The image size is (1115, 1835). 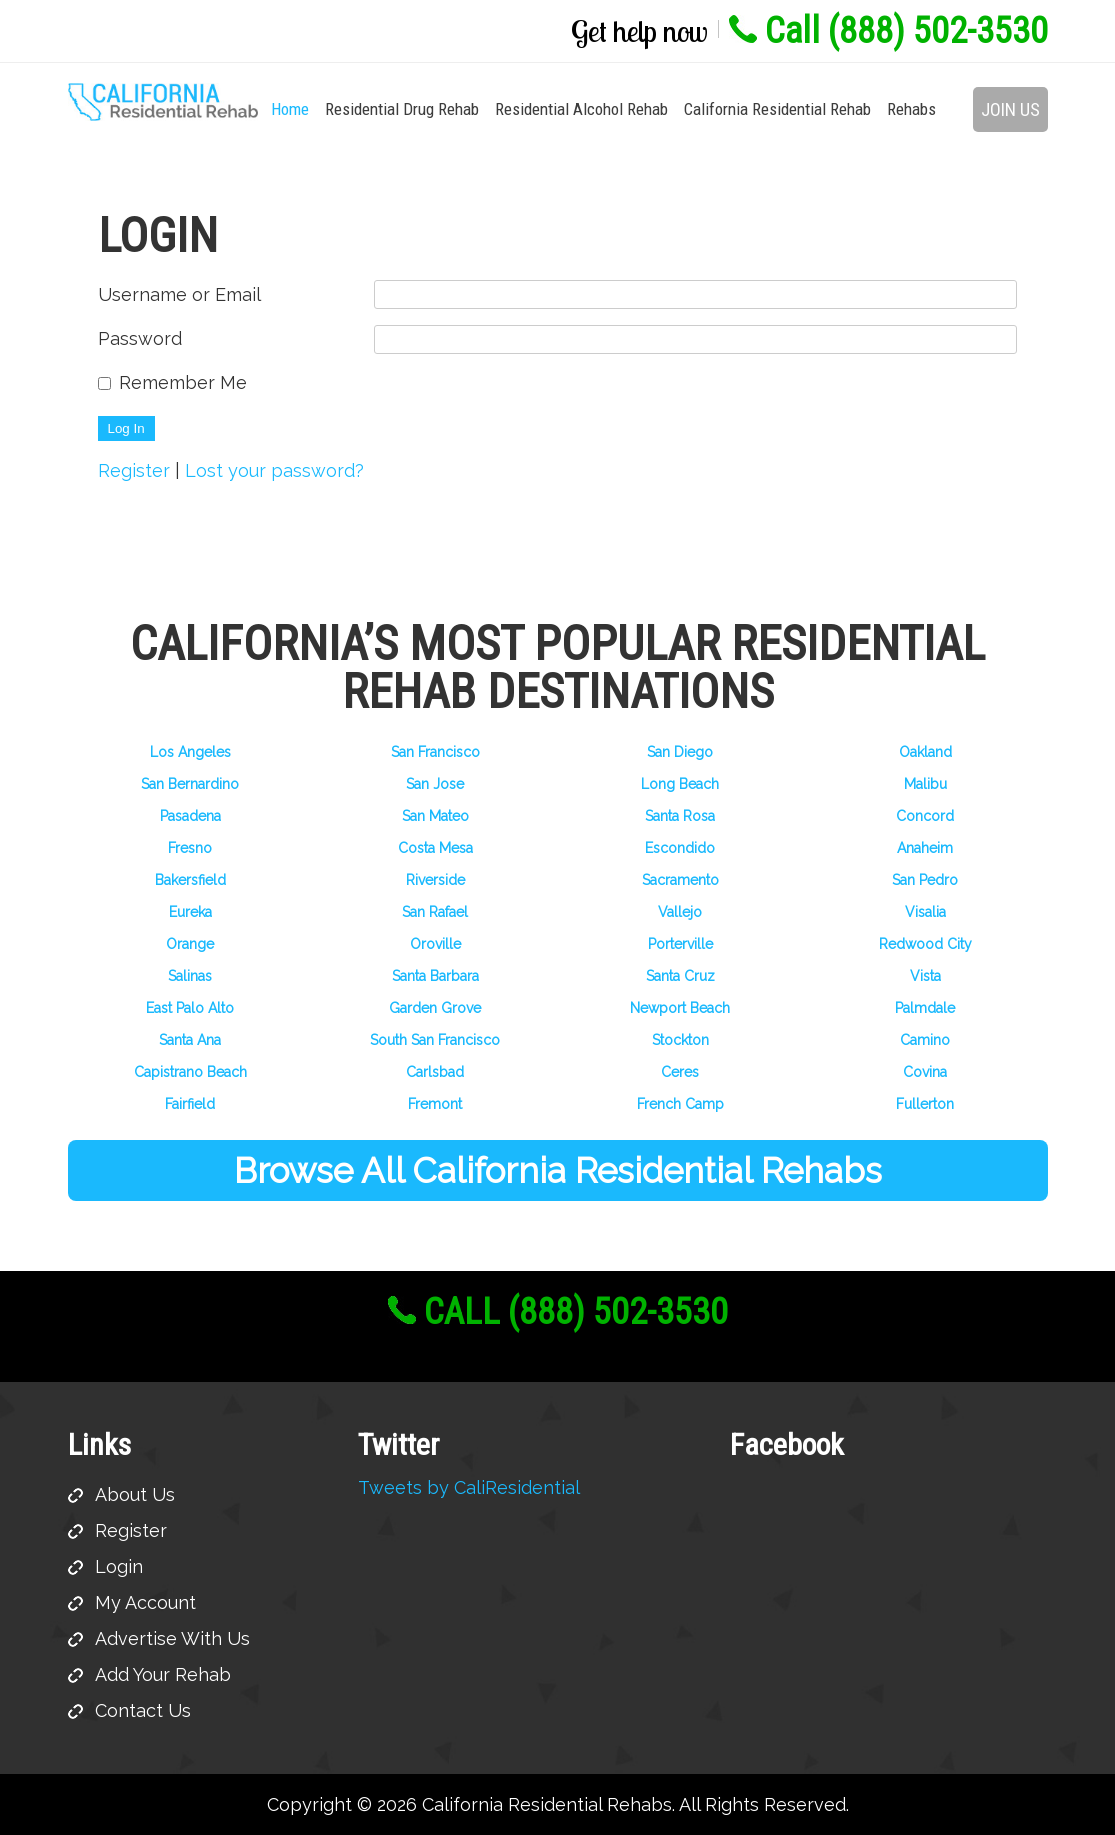 What do you see at coordinates (190, 1008) in the screenshot?
I see `East Palo Alto` at bounding box center [190, 1008].